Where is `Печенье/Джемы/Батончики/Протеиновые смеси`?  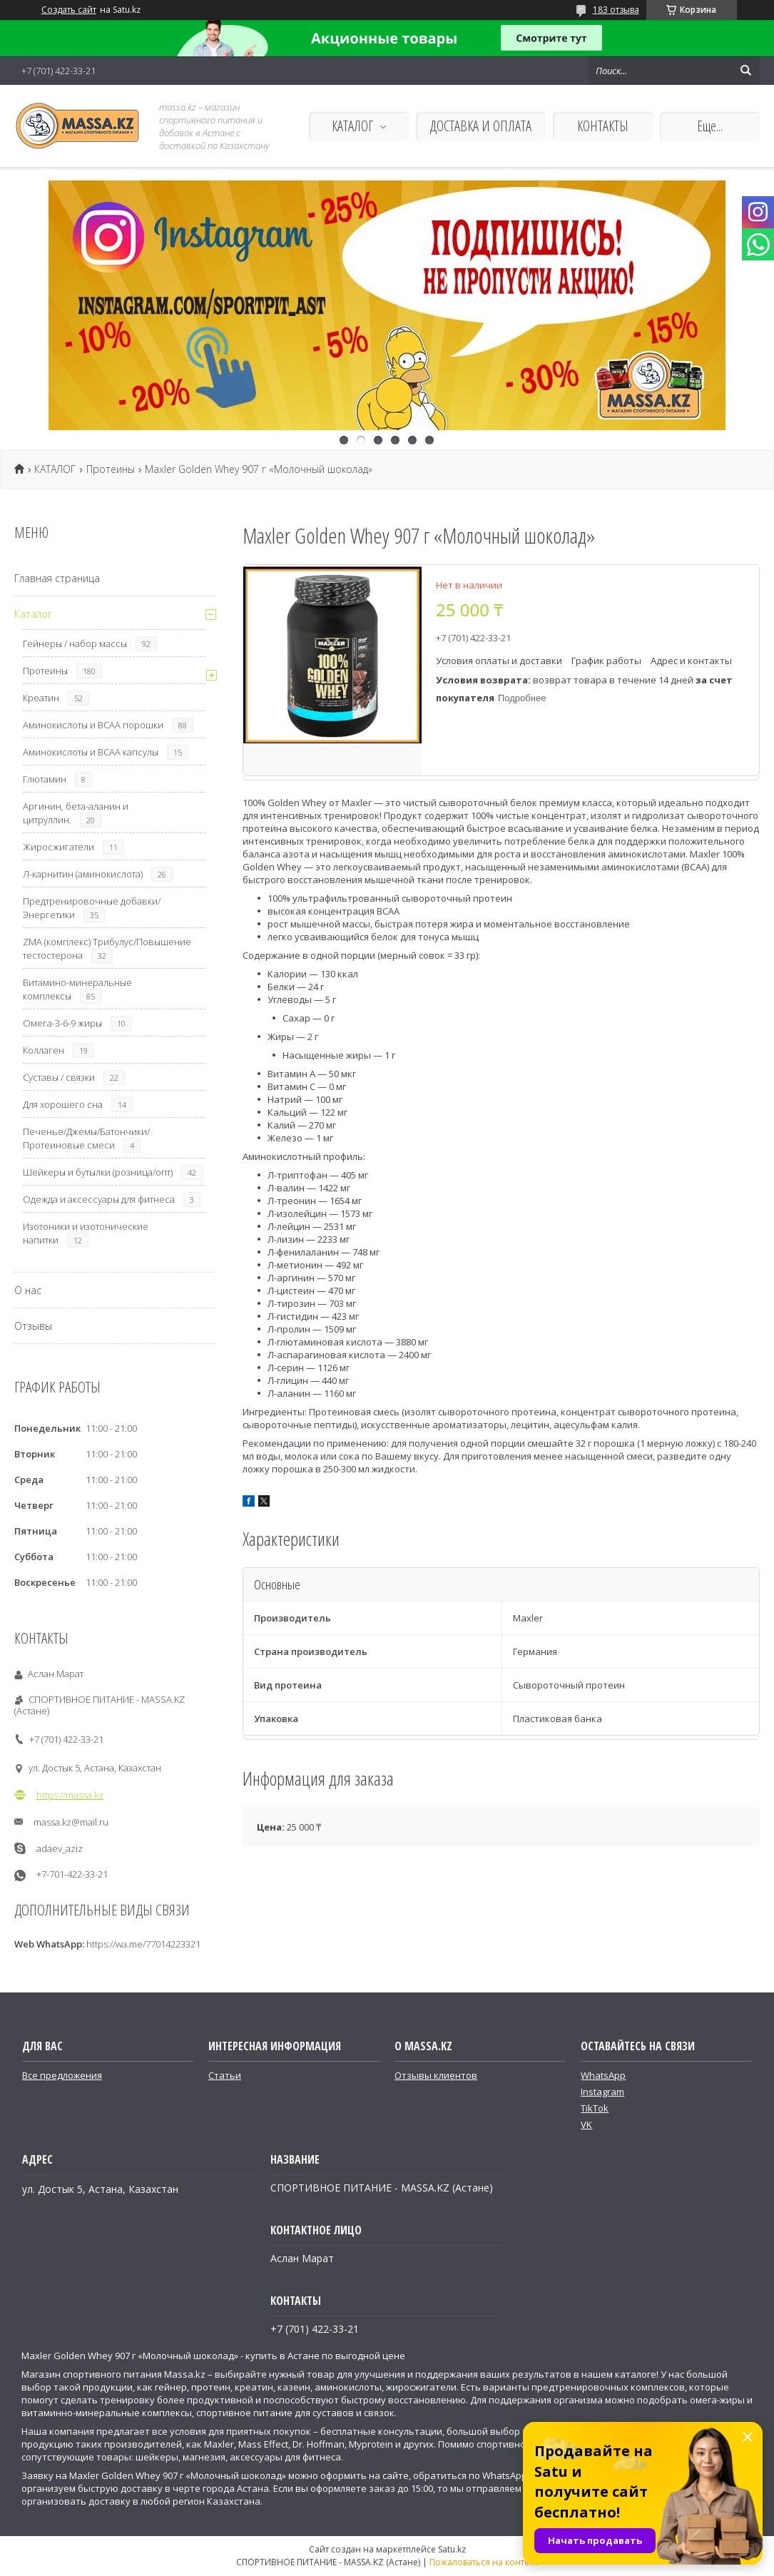 Печенье/Джемы/Батончики/Протеиновые смеси is located at coordinates (86, 1138).